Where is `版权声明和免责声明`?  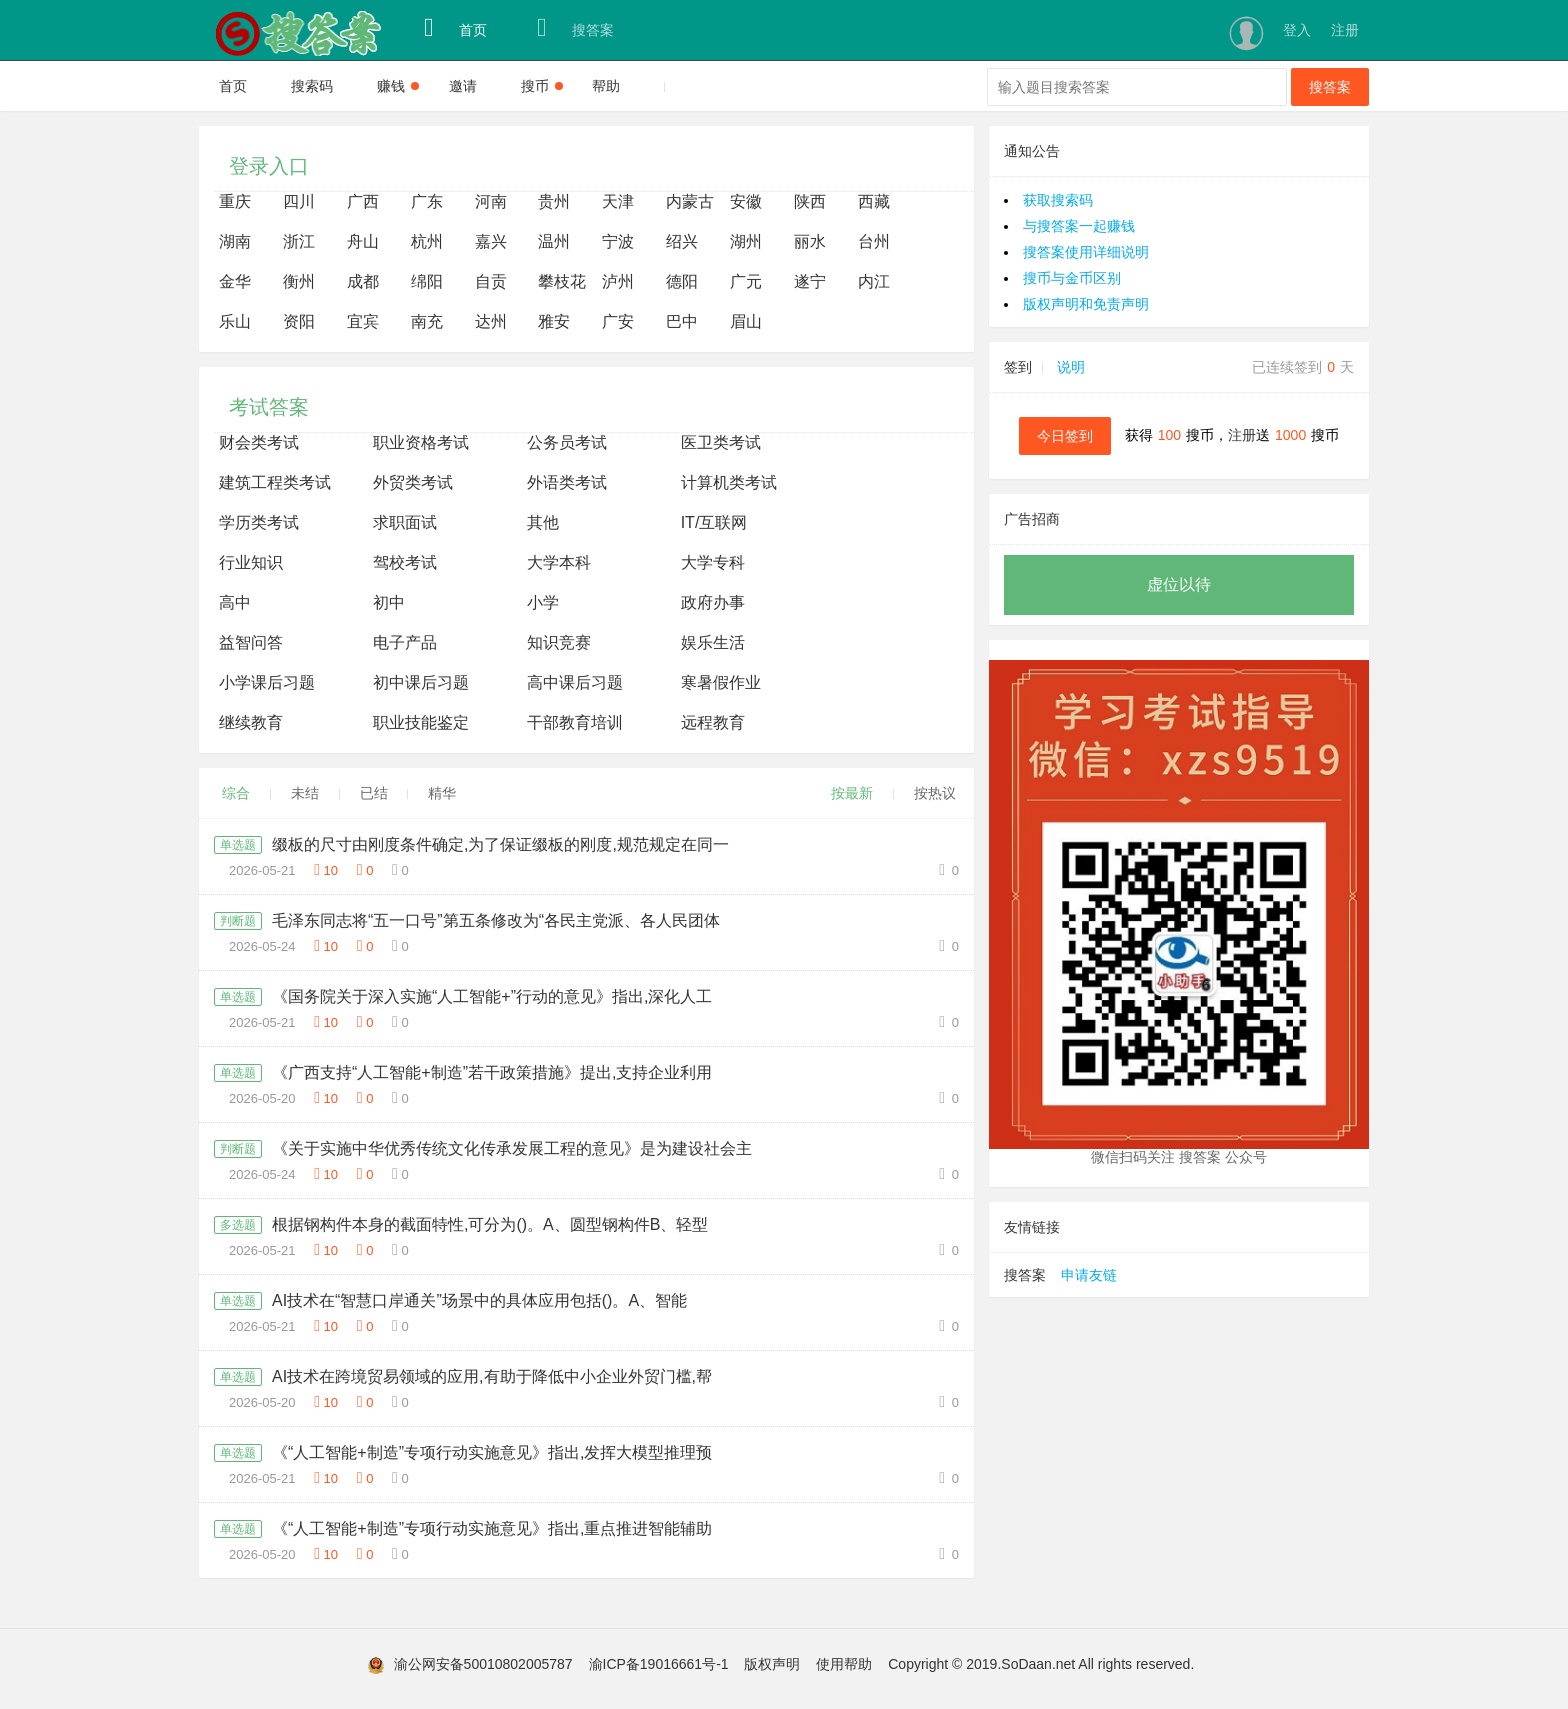
版权声明和免责声明 is located at coordinates (1086, 304).